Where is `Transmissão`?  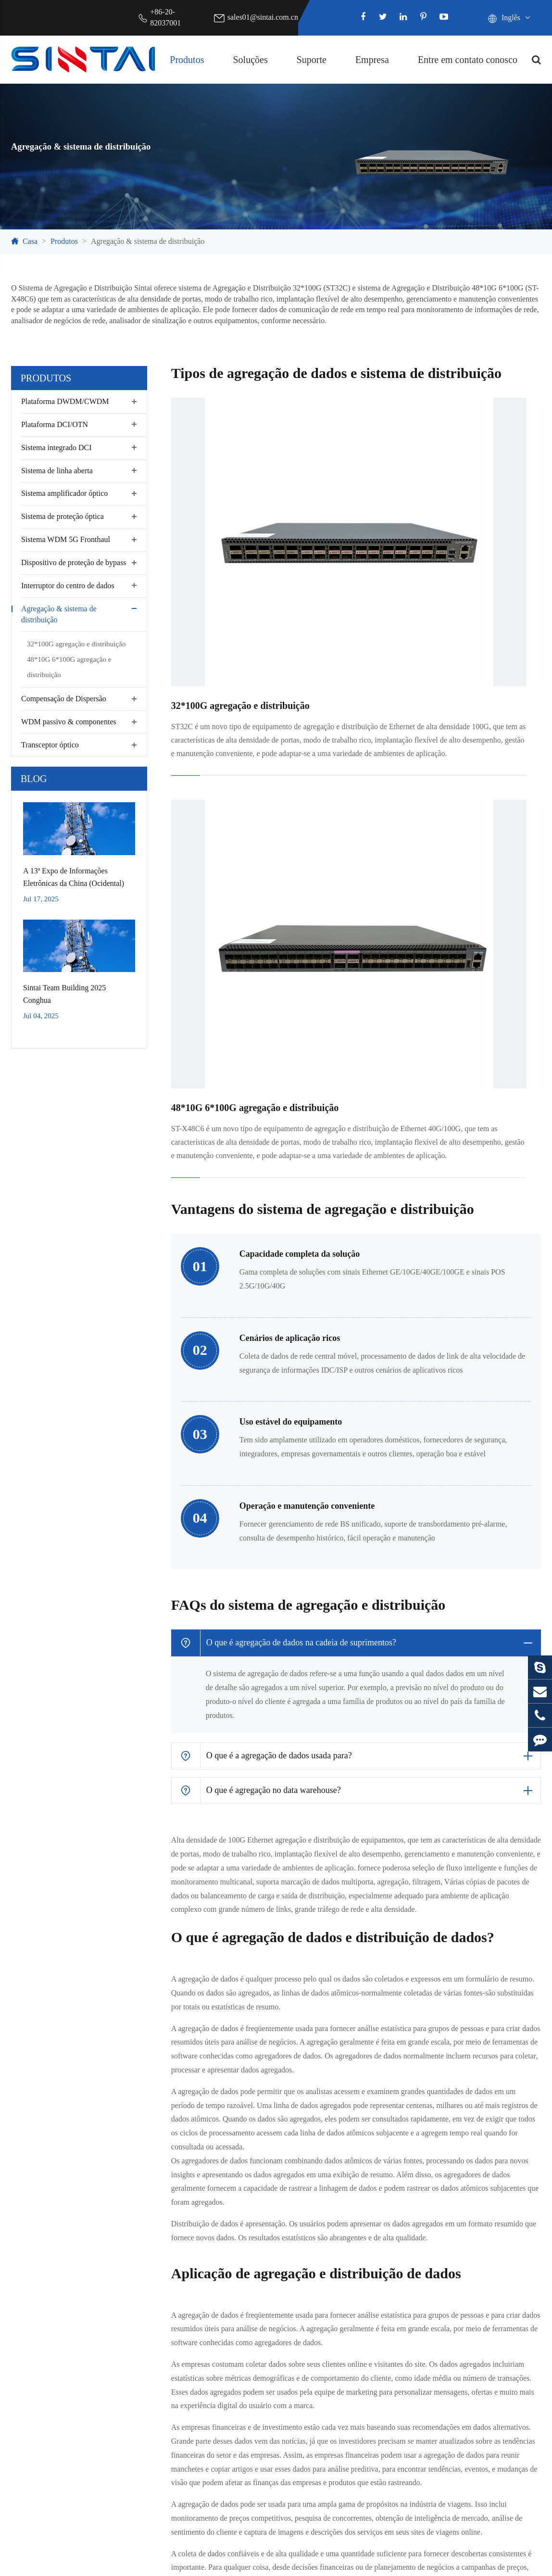 Transmissão is located at coordinates (175, 2275).